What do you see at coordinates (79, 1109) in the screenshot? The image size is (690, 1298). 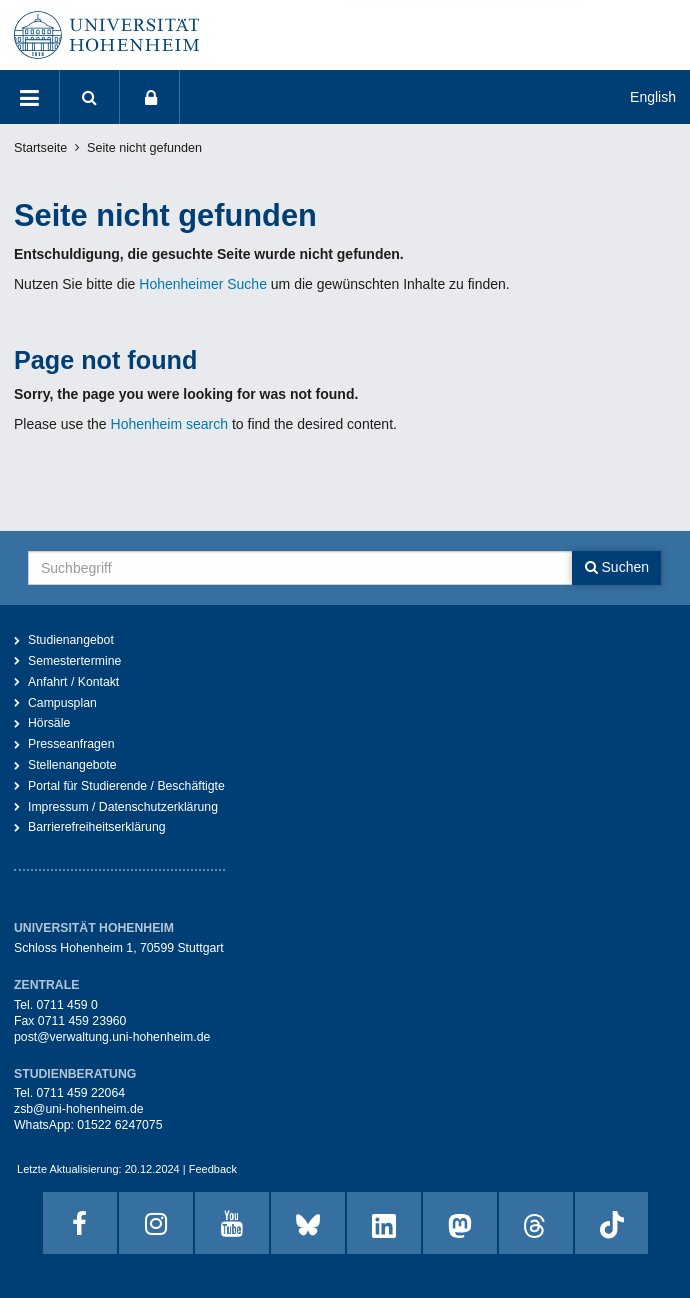 I see `zsb@uni-hohenheim.de` at bounding box center [79, 1109].